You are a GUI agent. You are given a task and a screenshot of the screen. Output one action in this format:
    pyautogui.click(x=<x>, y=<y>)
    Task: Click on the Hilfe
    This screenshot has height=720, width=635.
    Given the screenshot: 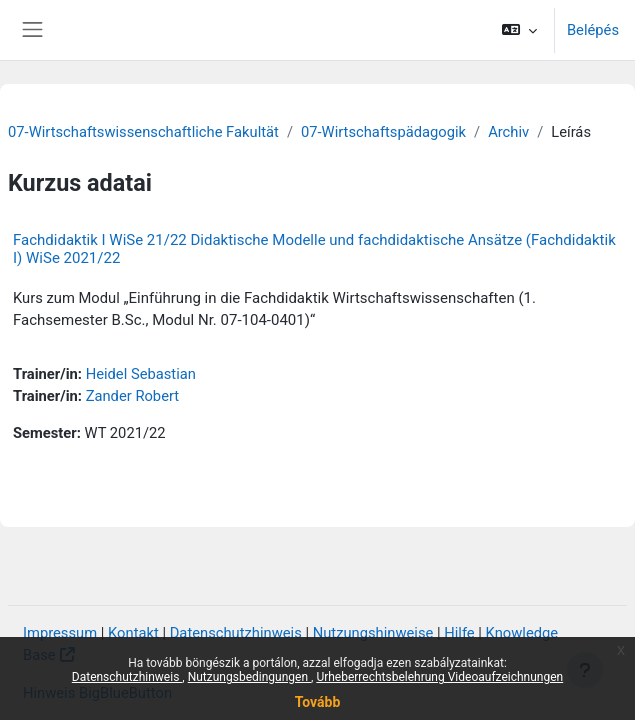 What is the action you would take?
    pyautogui.click(x=459, y=633)
    